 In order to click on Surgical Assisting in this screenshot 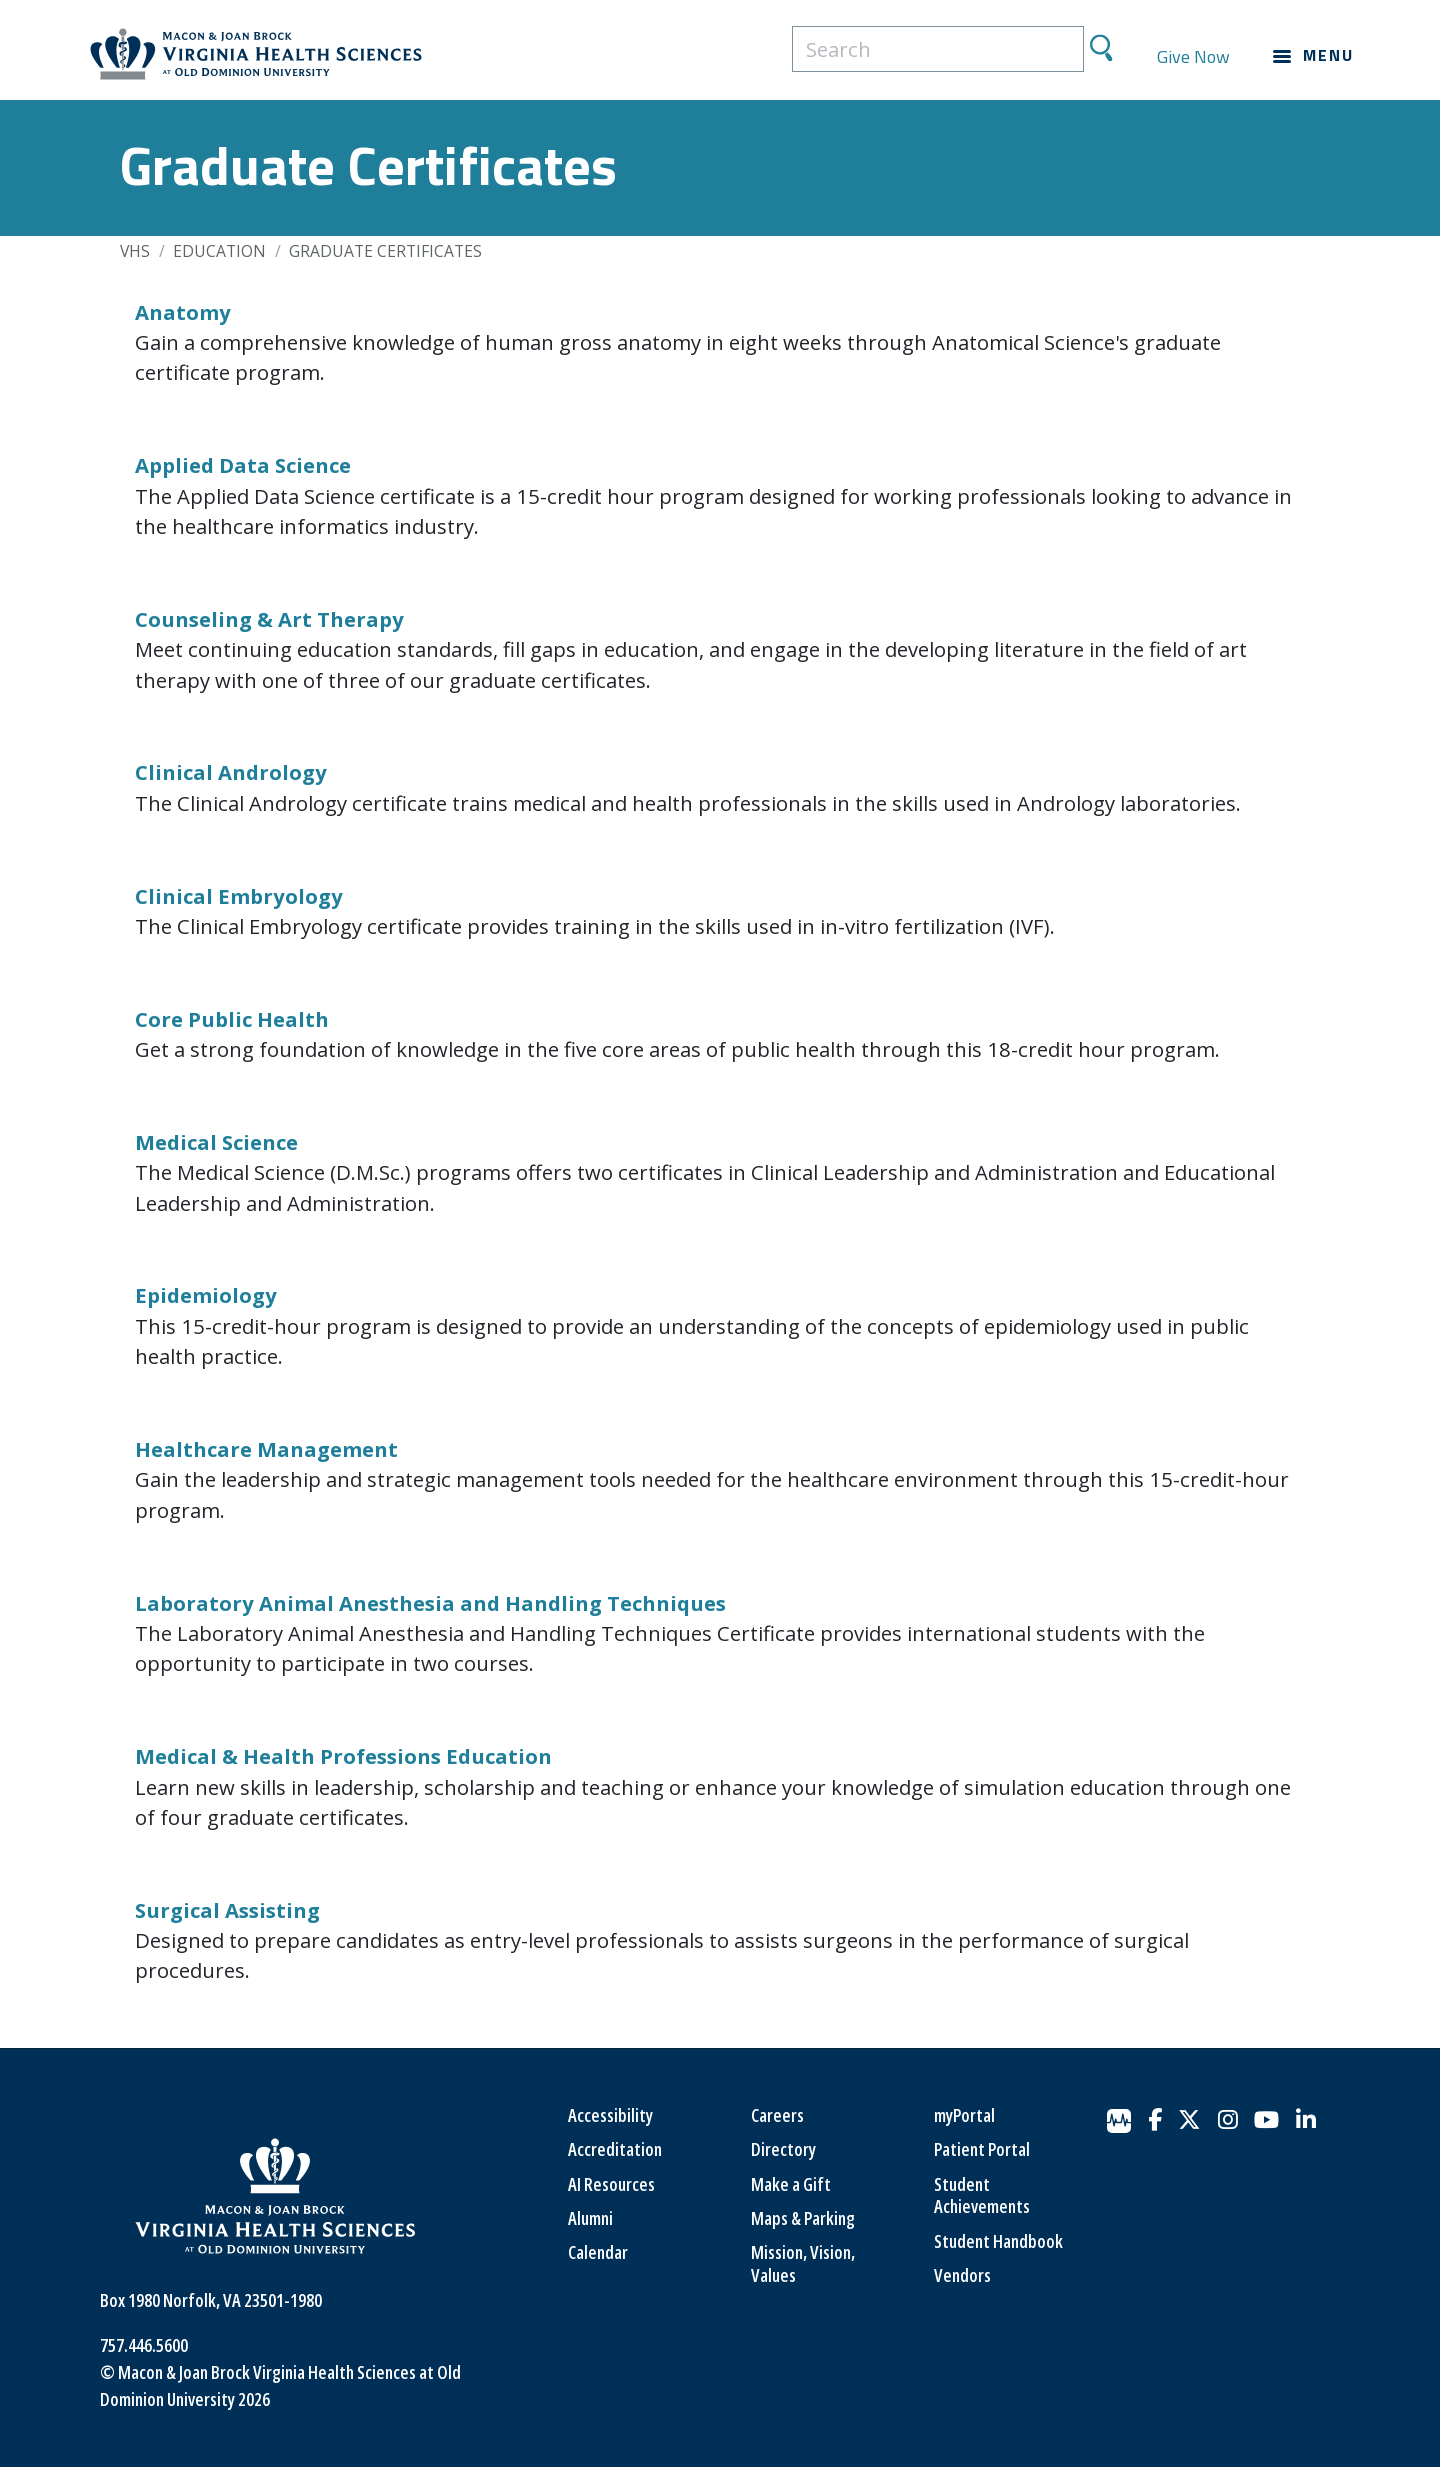, I will do `click(227, 1910)`.